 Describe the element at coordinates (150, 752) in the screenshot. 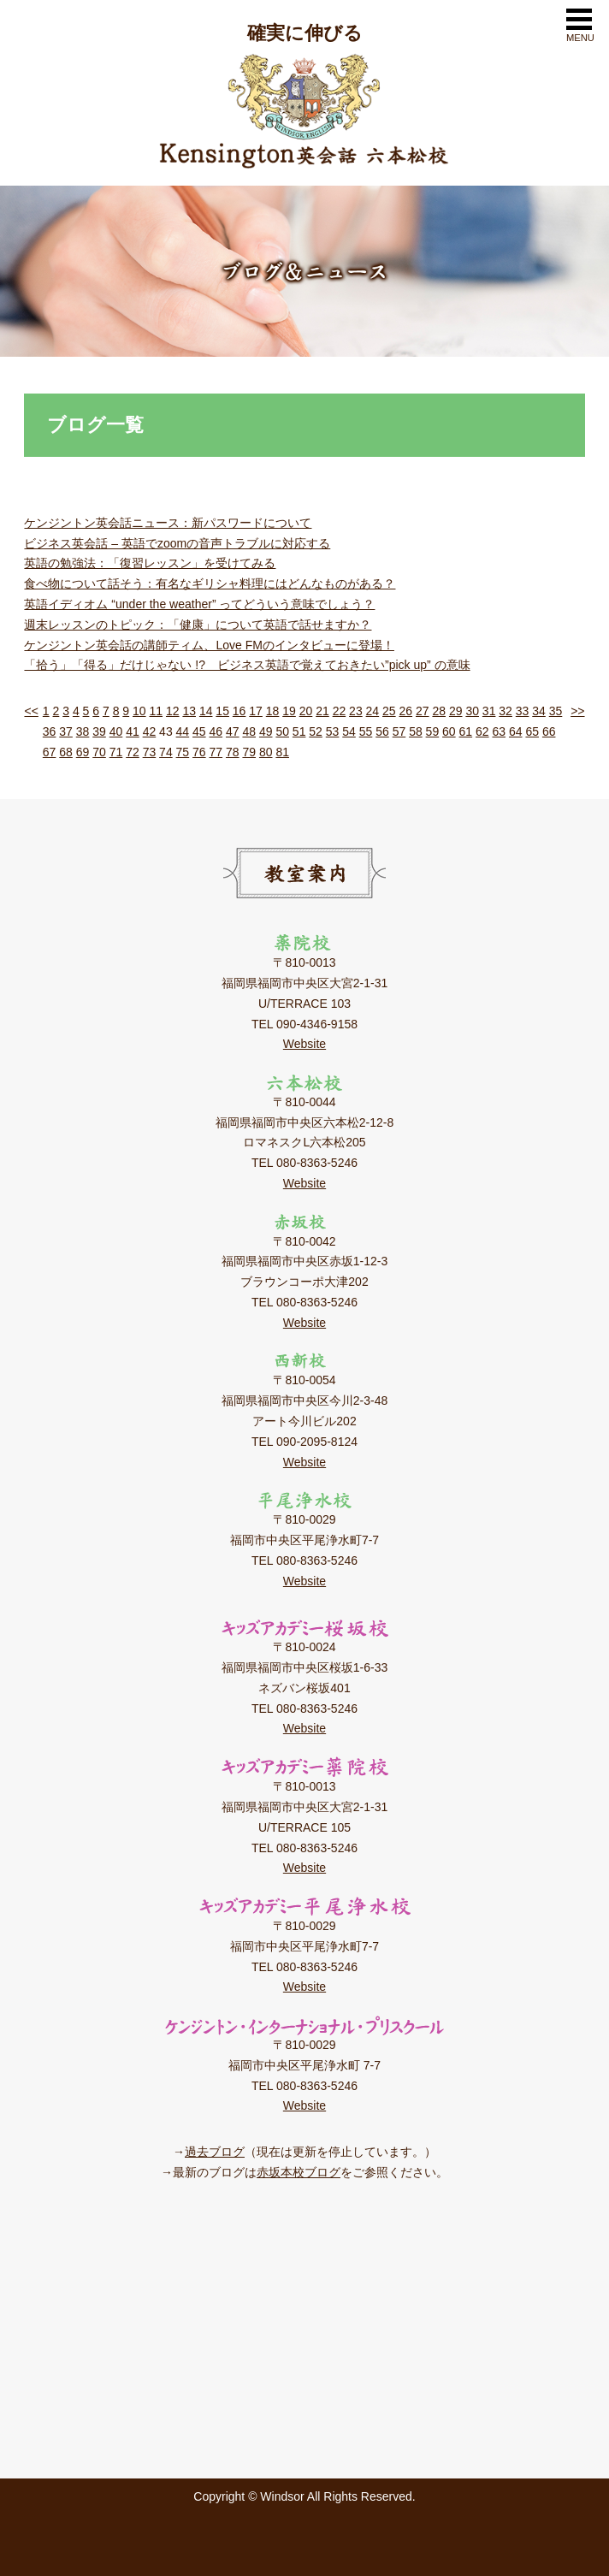

I see `73` at that location.